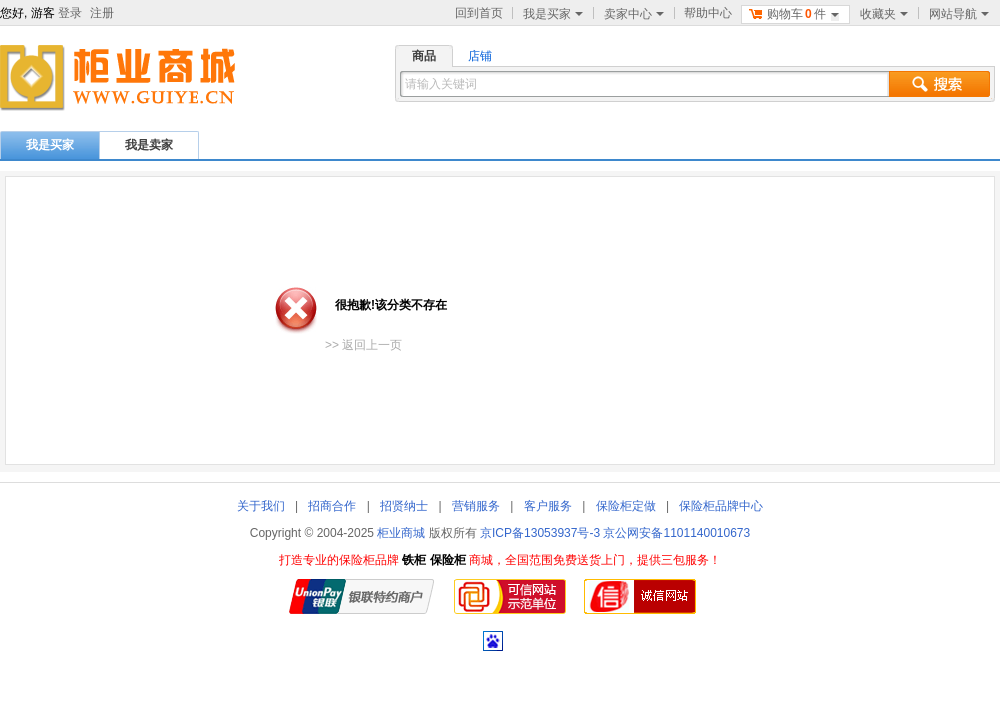 The width and height of the screenshot is (1000, 720). What do you see at coordinates (102, 13) in the screenshot?
I see `注册` at bounding box center [102, 13].